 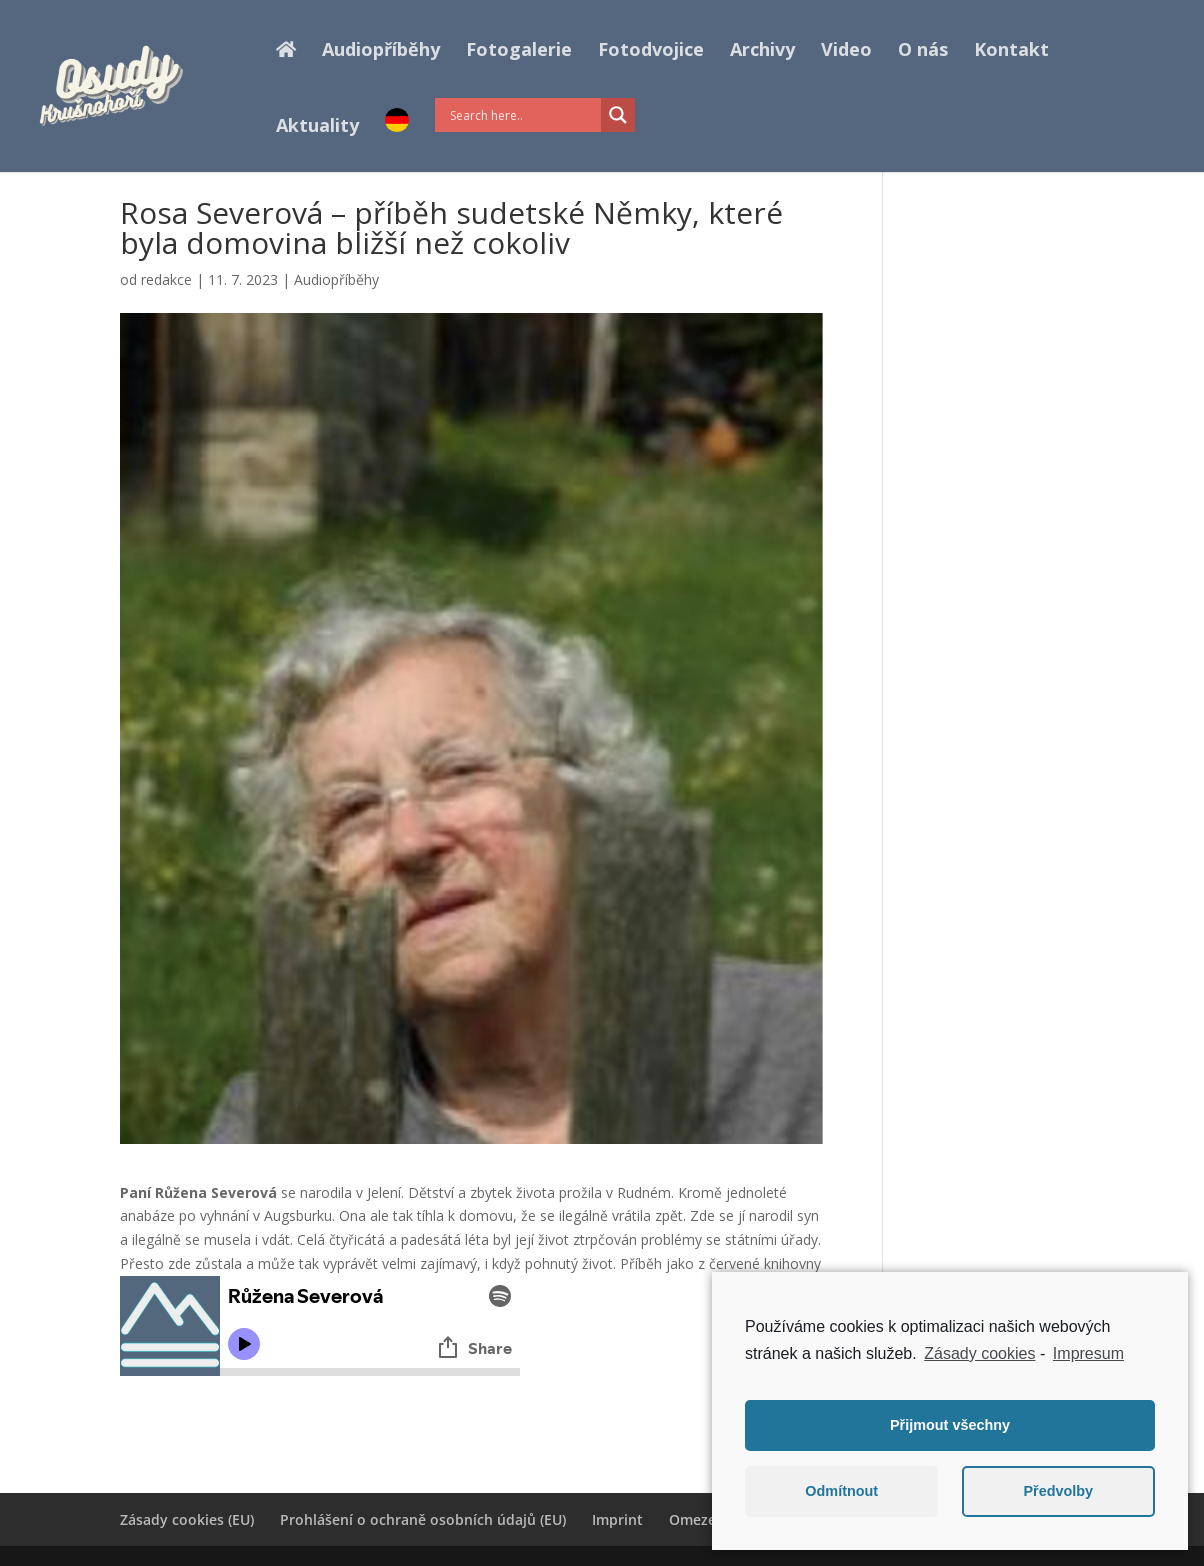 What do you see at coordinates (618, 115) in the screenshot?
I see `[Search magnifier button]` at bounding box center [618, 115].